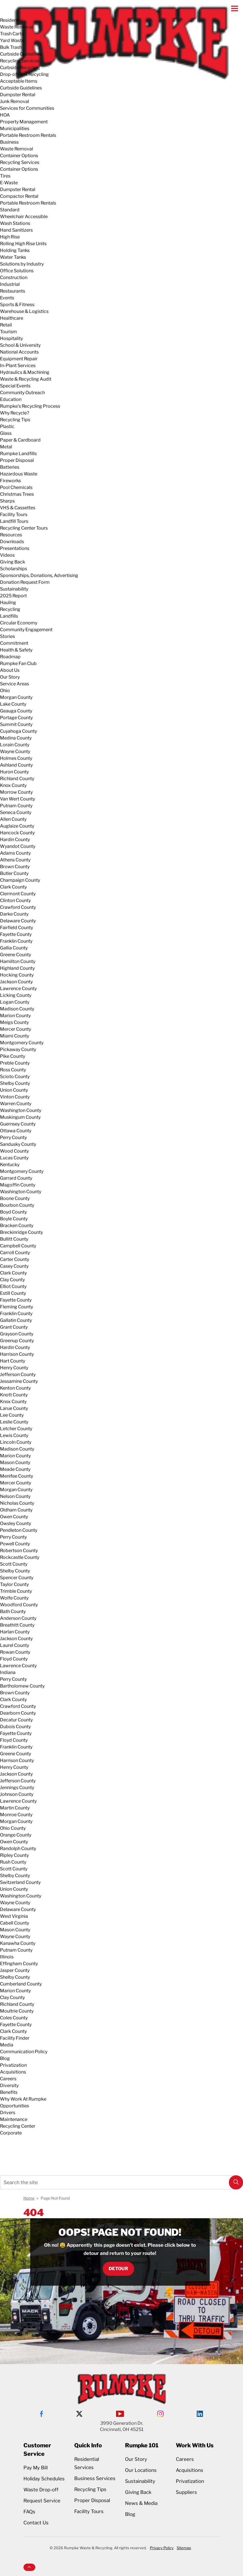  What do you see at coordinates (15, 751) in the screenshot?
I see `Wayne County` at bounding box center [15, 751].